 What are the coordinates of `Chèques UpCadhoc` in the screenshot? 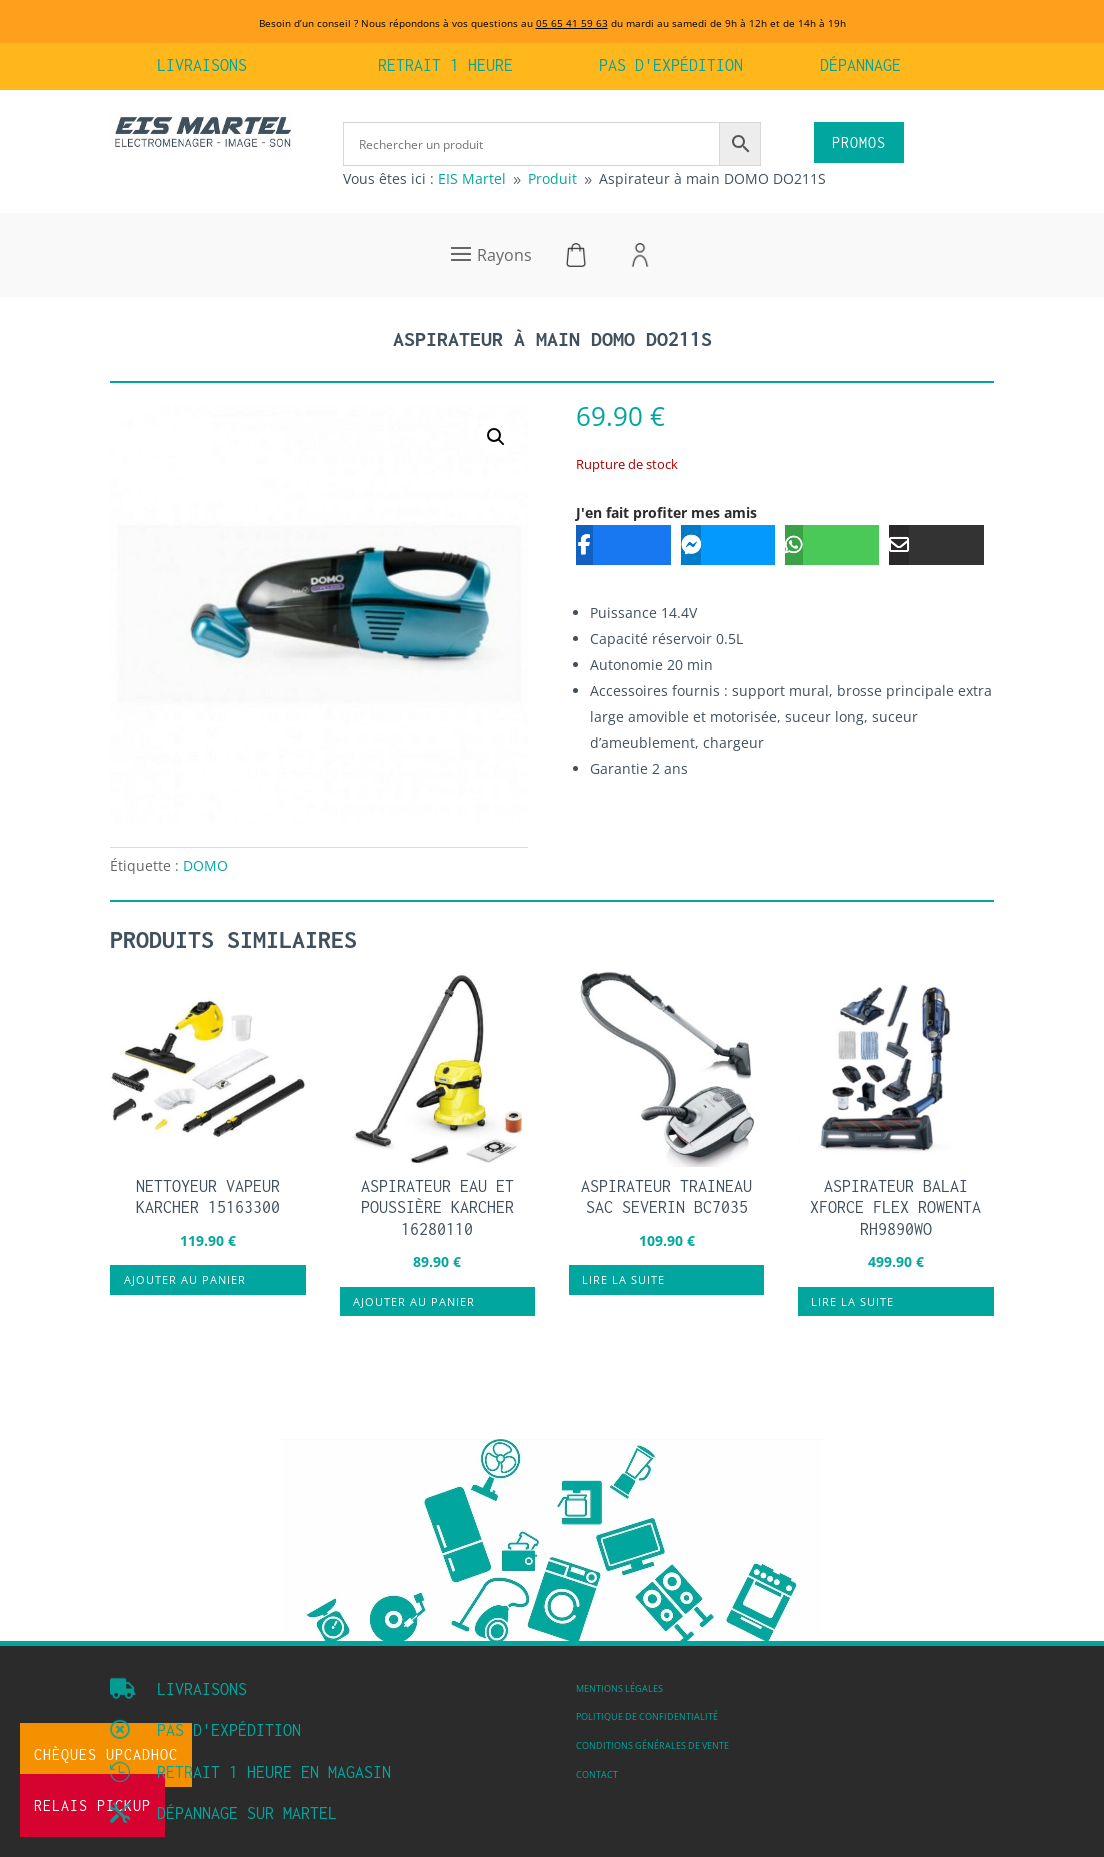 It's located at (106, 1754).